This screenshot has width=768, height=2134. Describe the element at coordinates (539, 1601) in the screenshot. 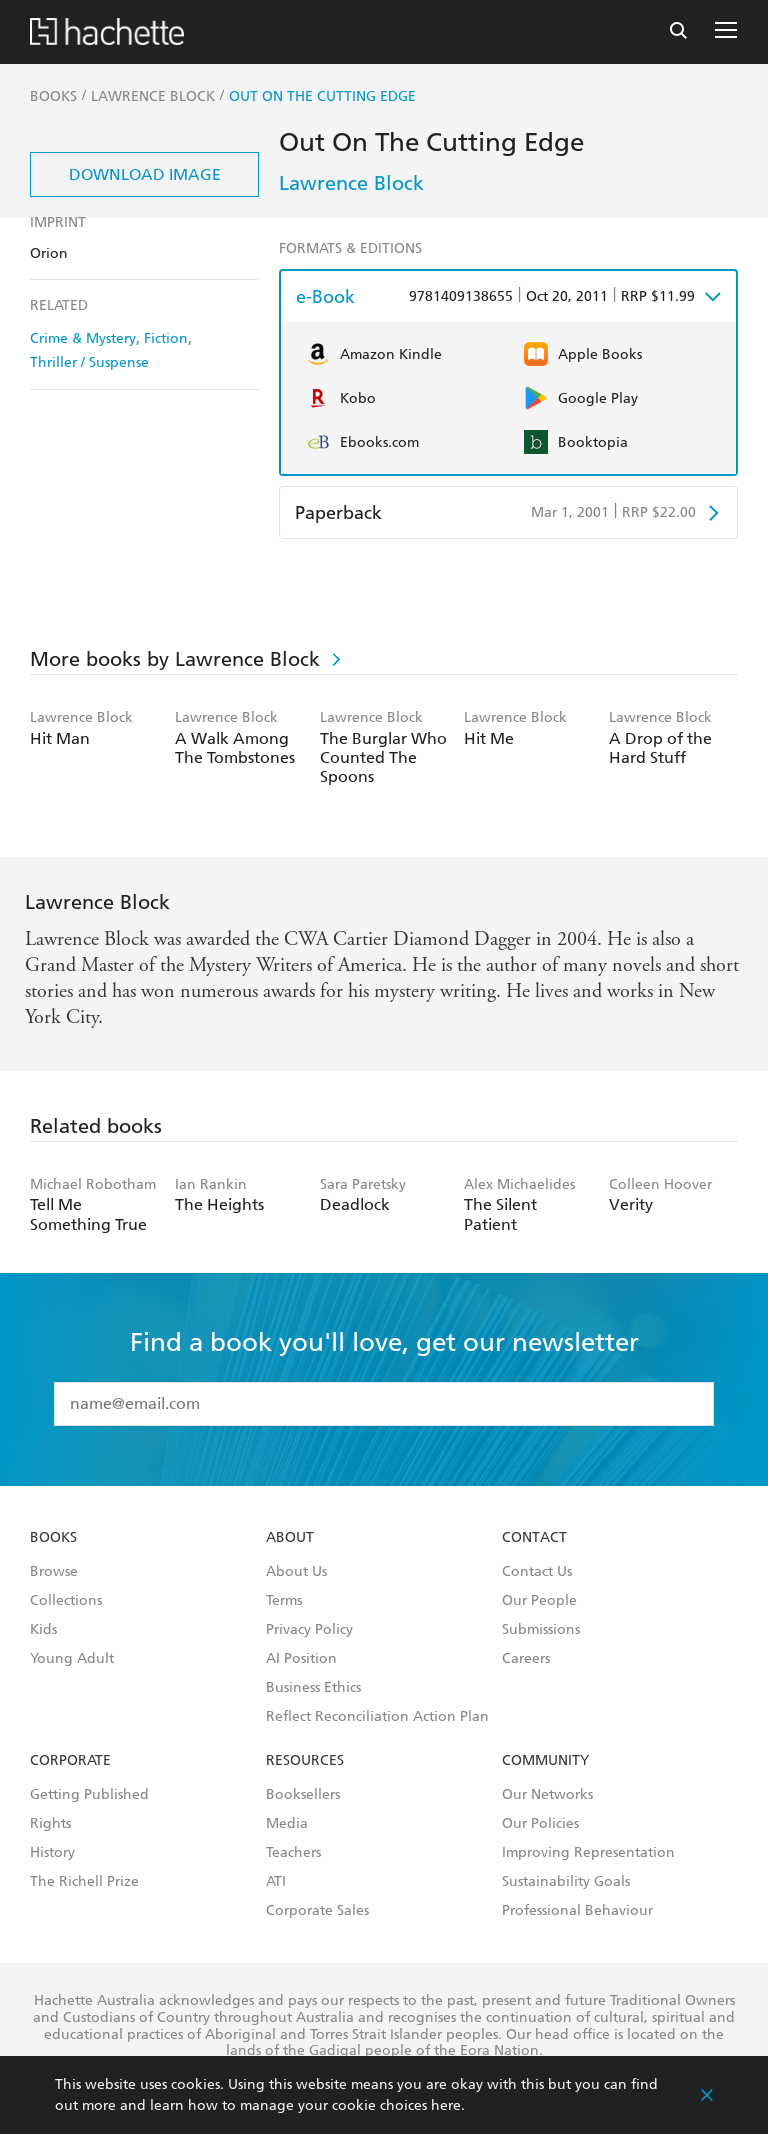

I see `Our People` at that location.